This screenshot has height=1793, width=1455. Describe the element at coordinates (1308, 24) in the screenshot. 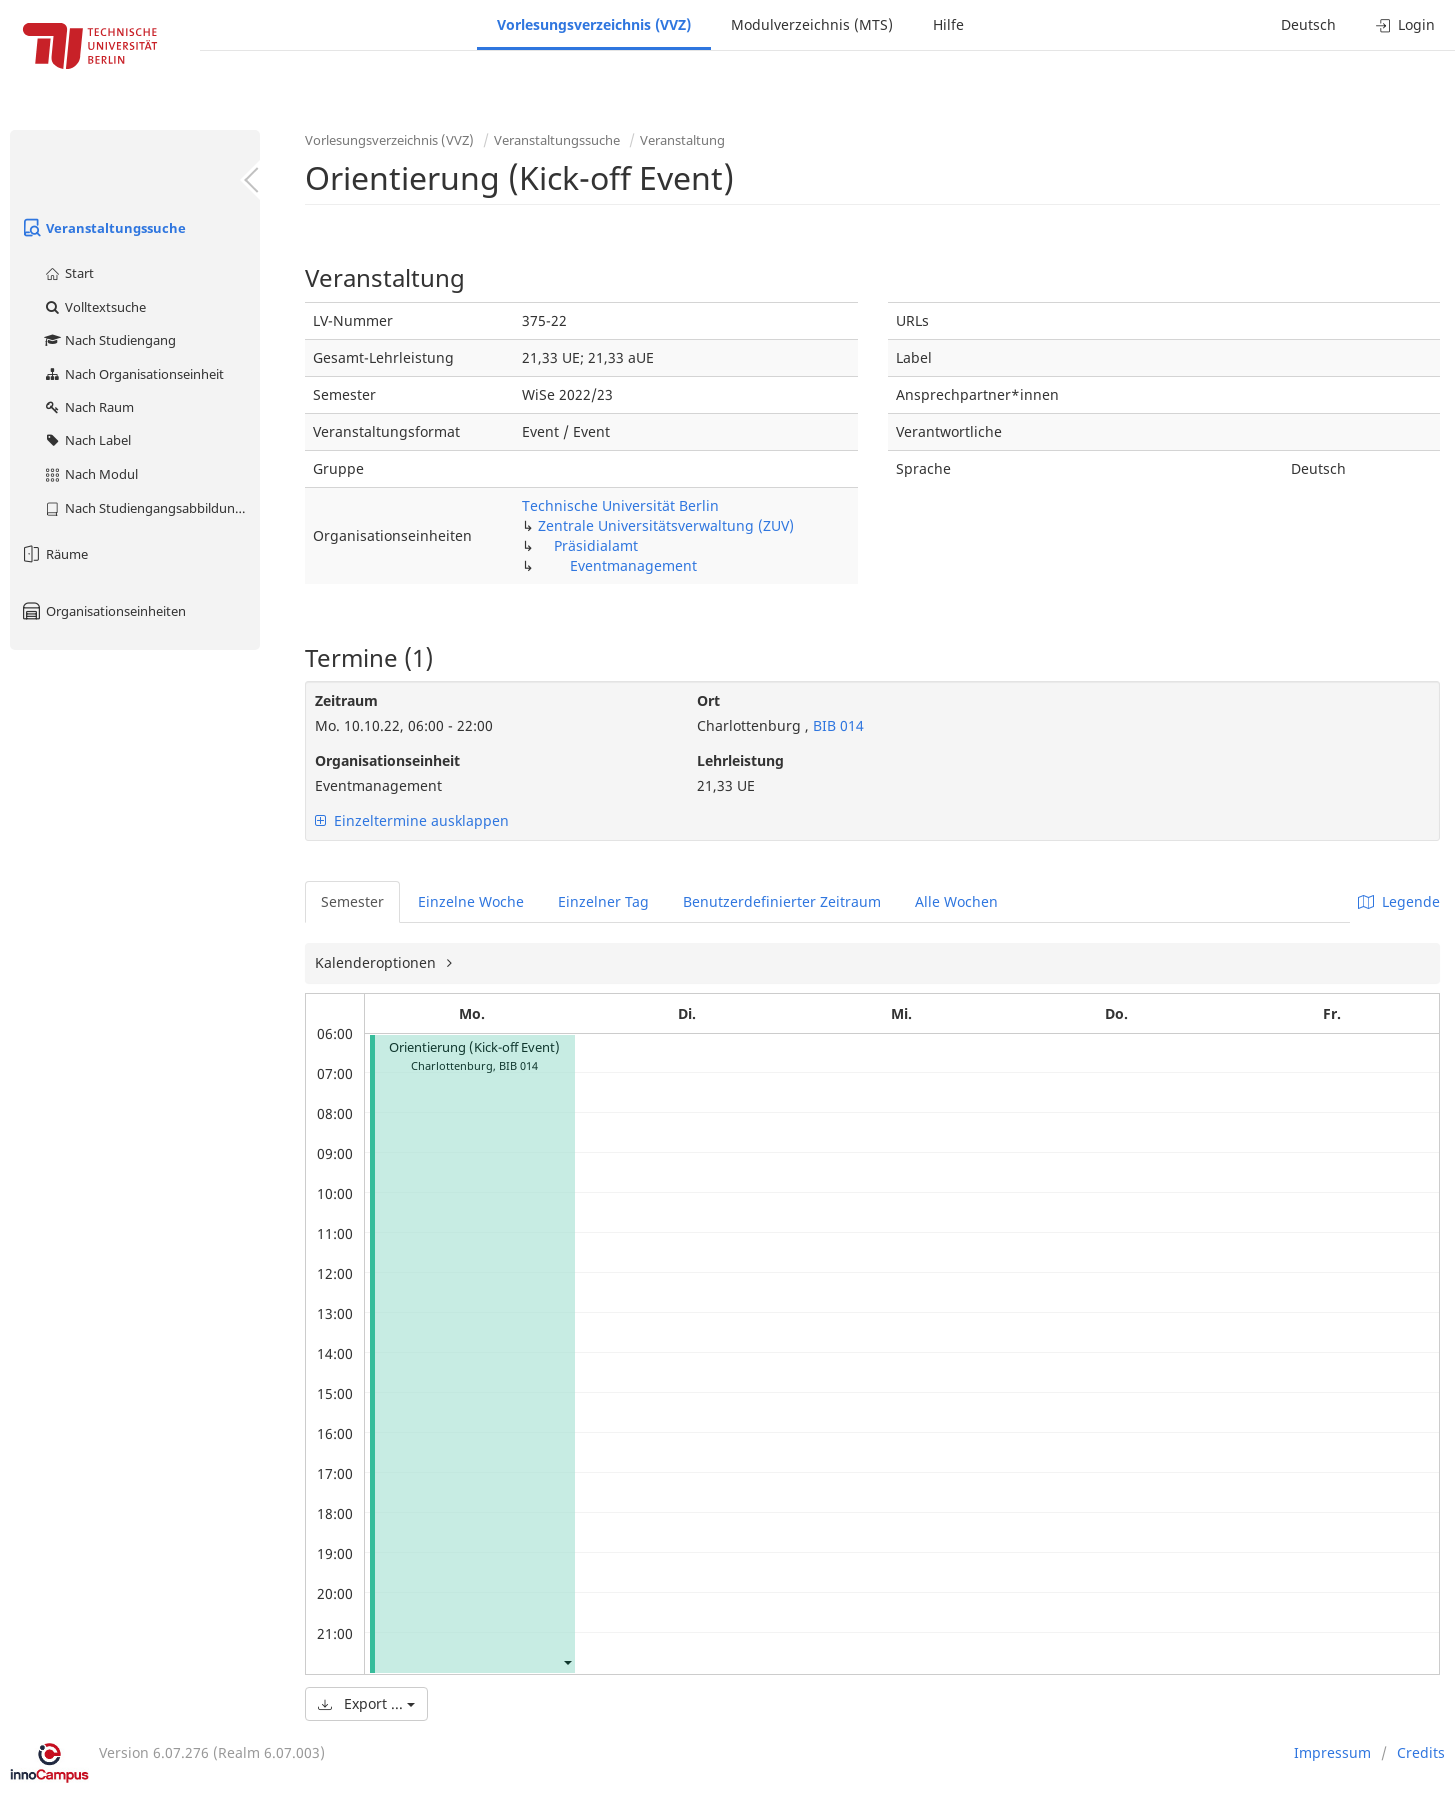

I see `Deutsch` at that location.